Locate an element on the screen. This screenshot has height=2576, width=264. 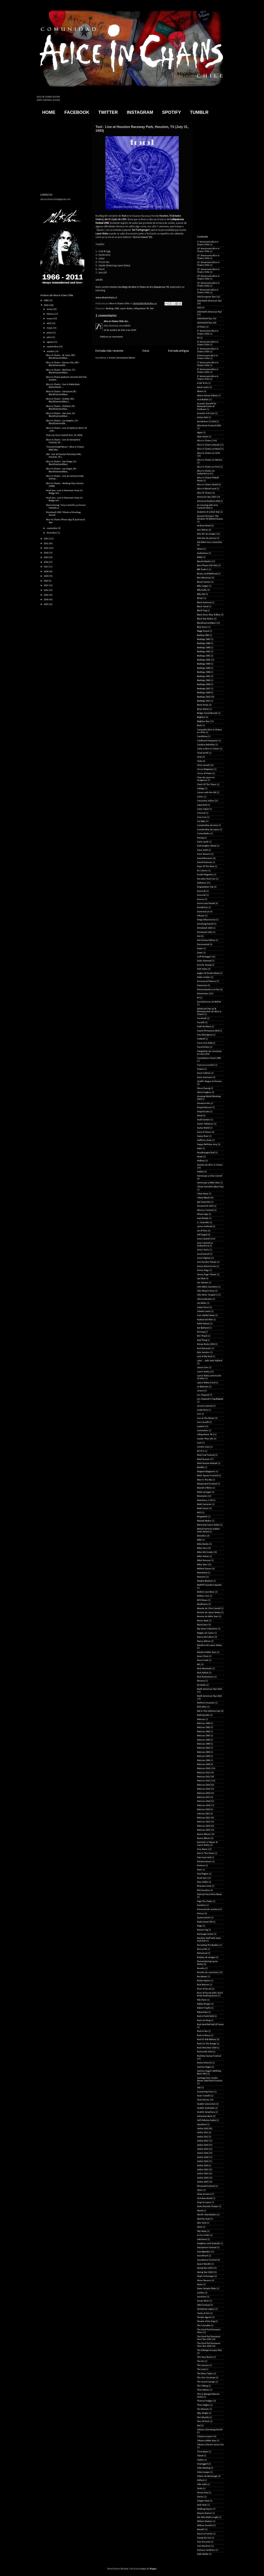
Mike Inez is located at coordinates (202, 1548).